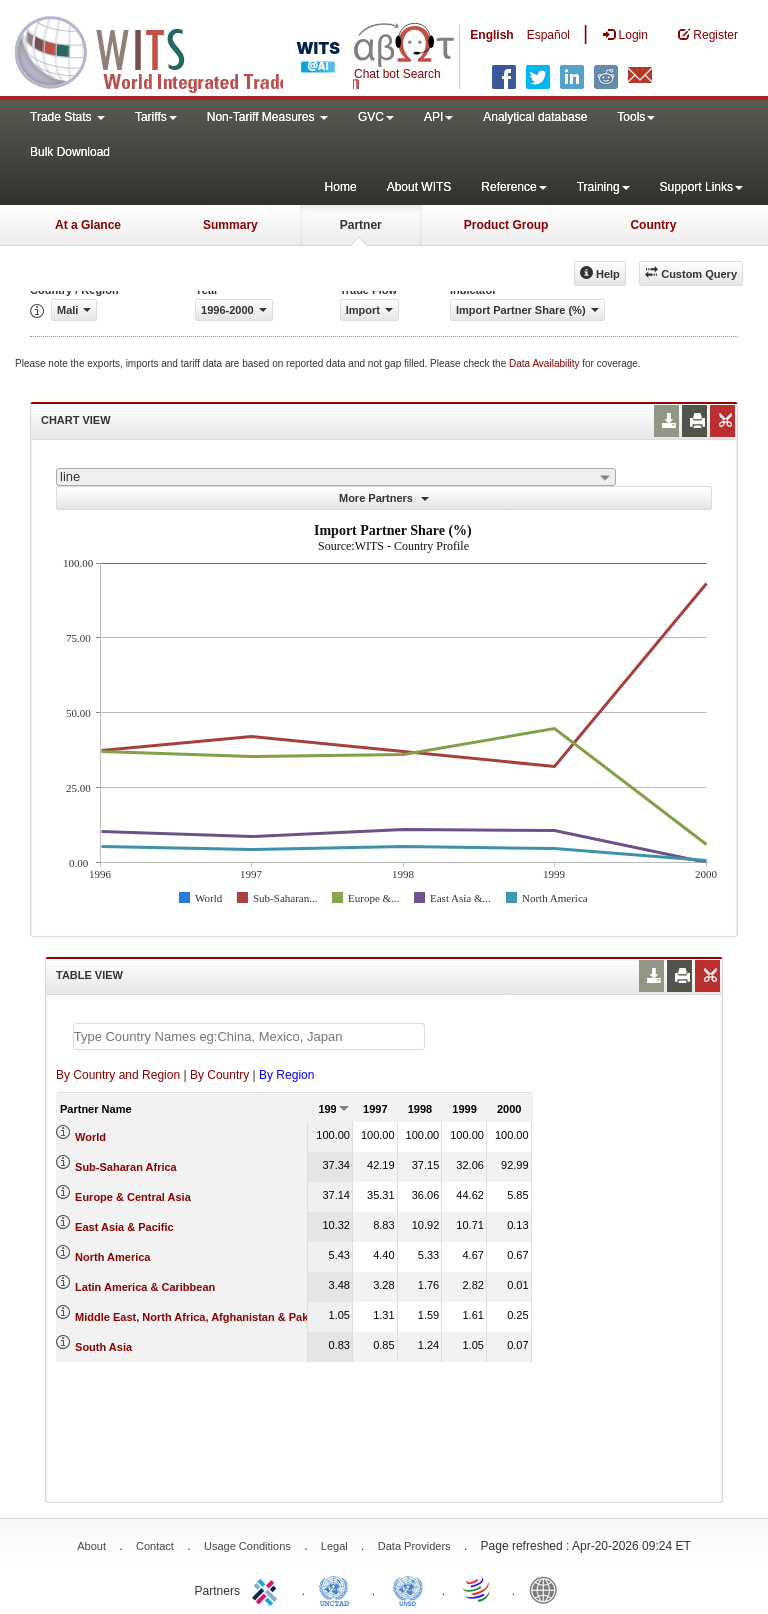 This screenshot has height=1614, width=768. I want to click on About WITS, so click(419, 187).